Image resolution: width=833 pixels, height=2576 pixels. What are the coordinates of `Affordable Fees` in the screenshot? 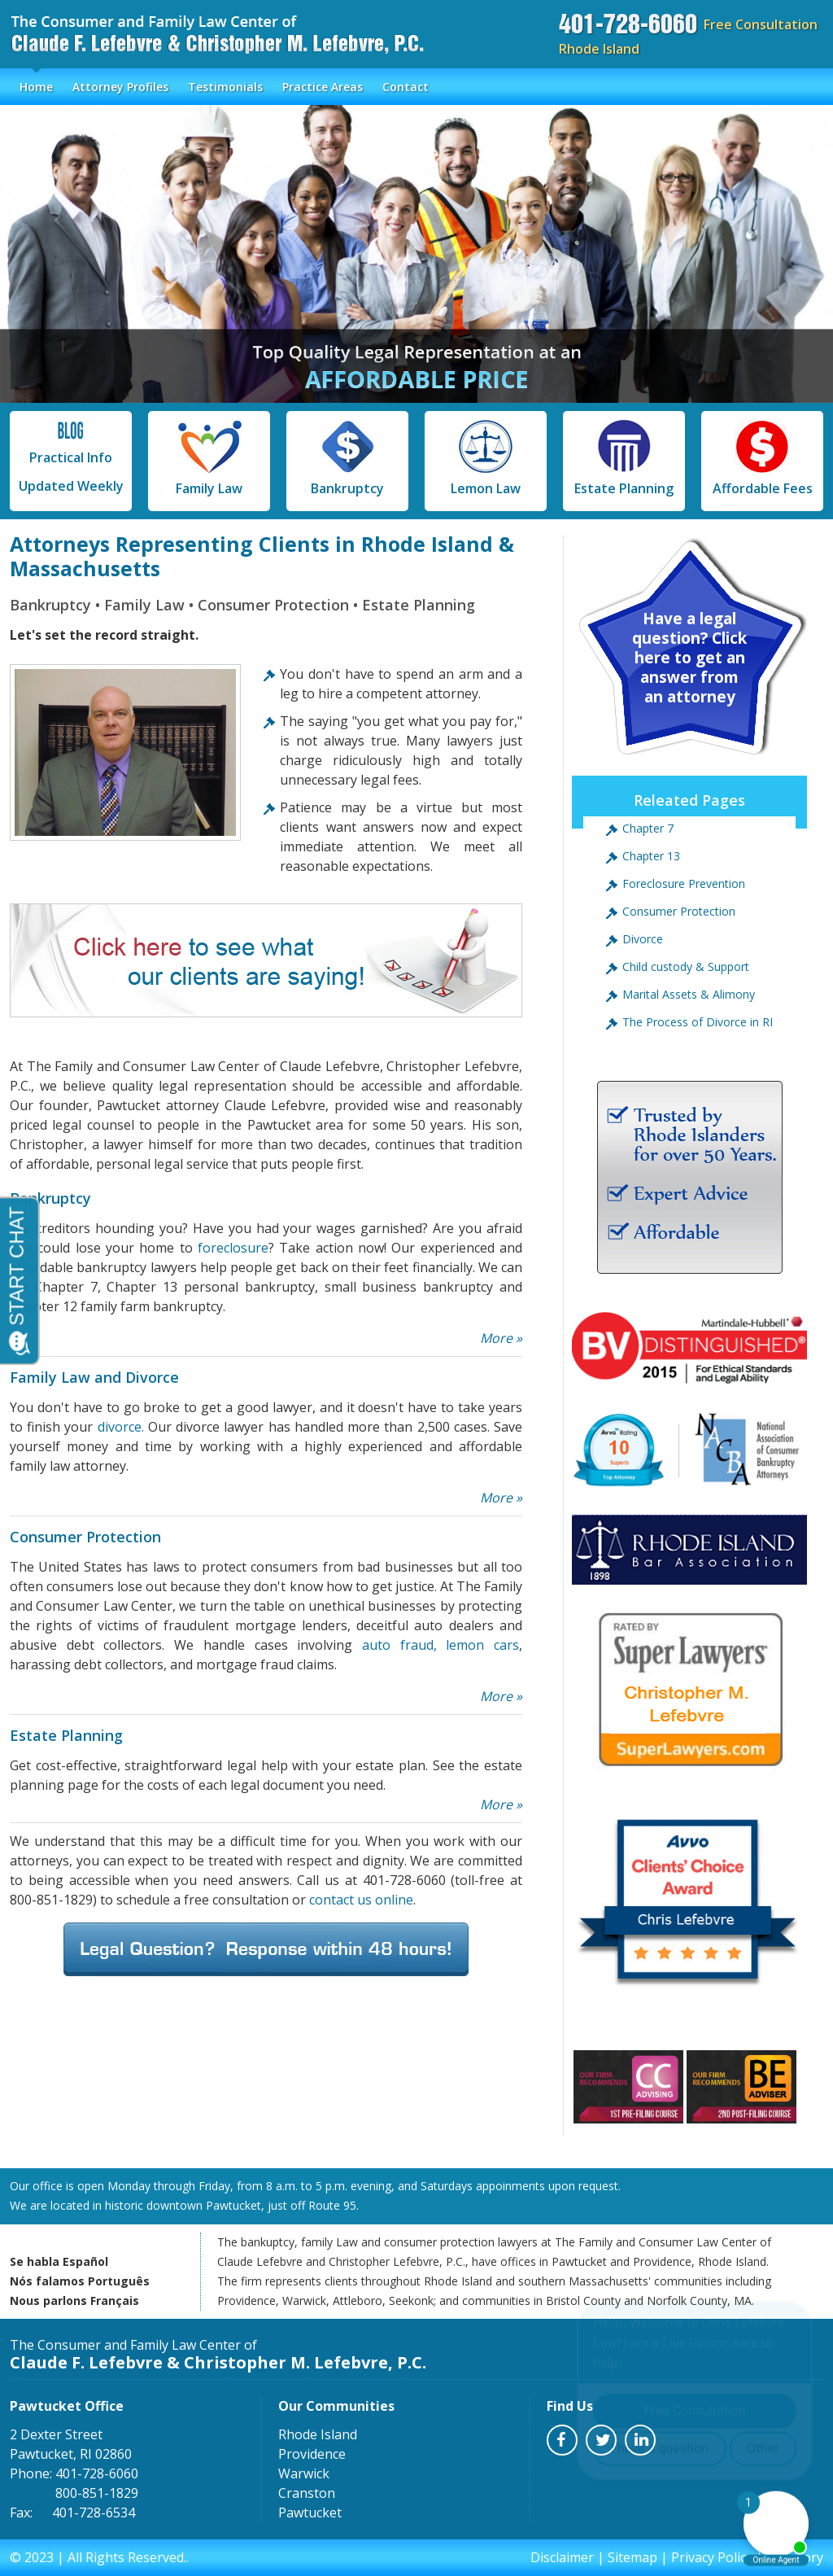 It's located at (763, 458).